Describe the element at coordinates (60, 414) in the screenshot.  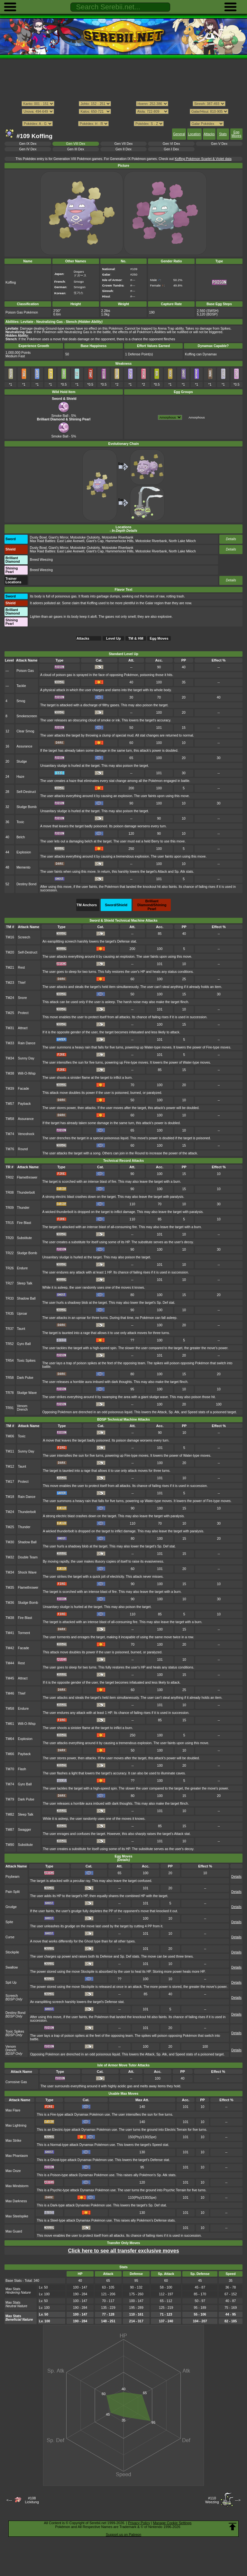
I see `Smoke Ball` at that location.